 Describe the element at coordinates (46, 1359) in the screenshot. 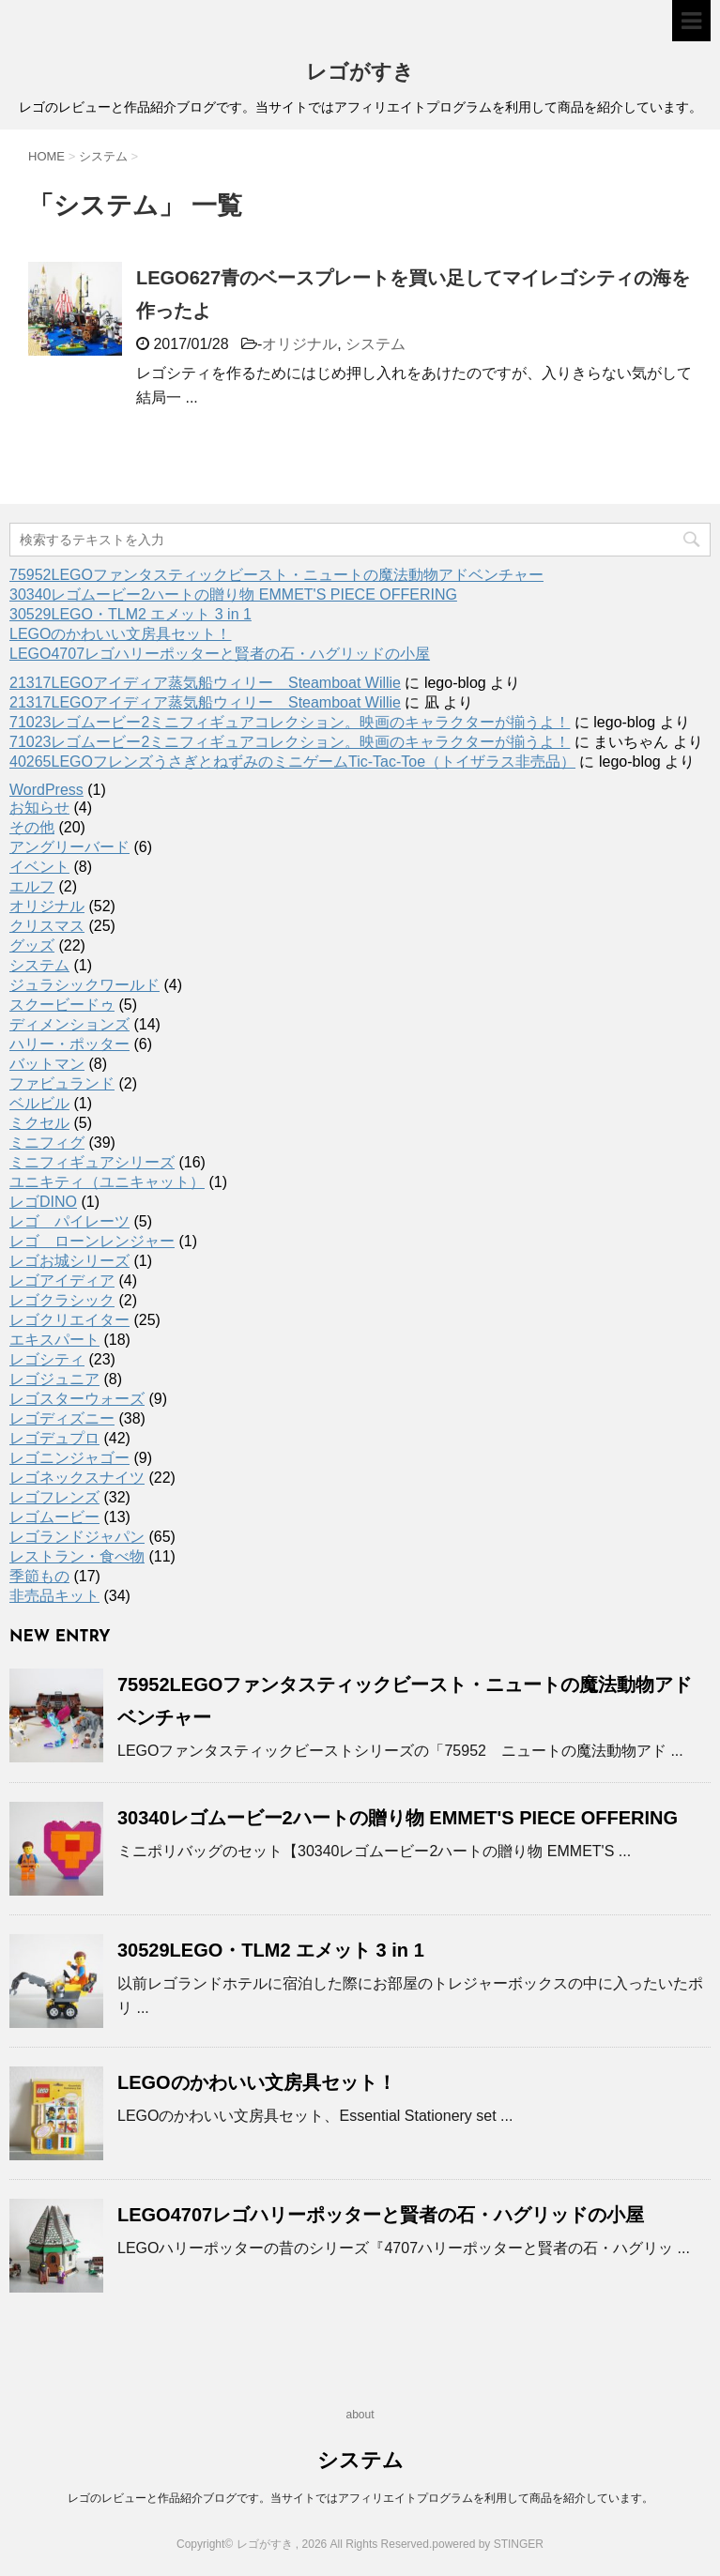

I see `レゴシティ` at that location.